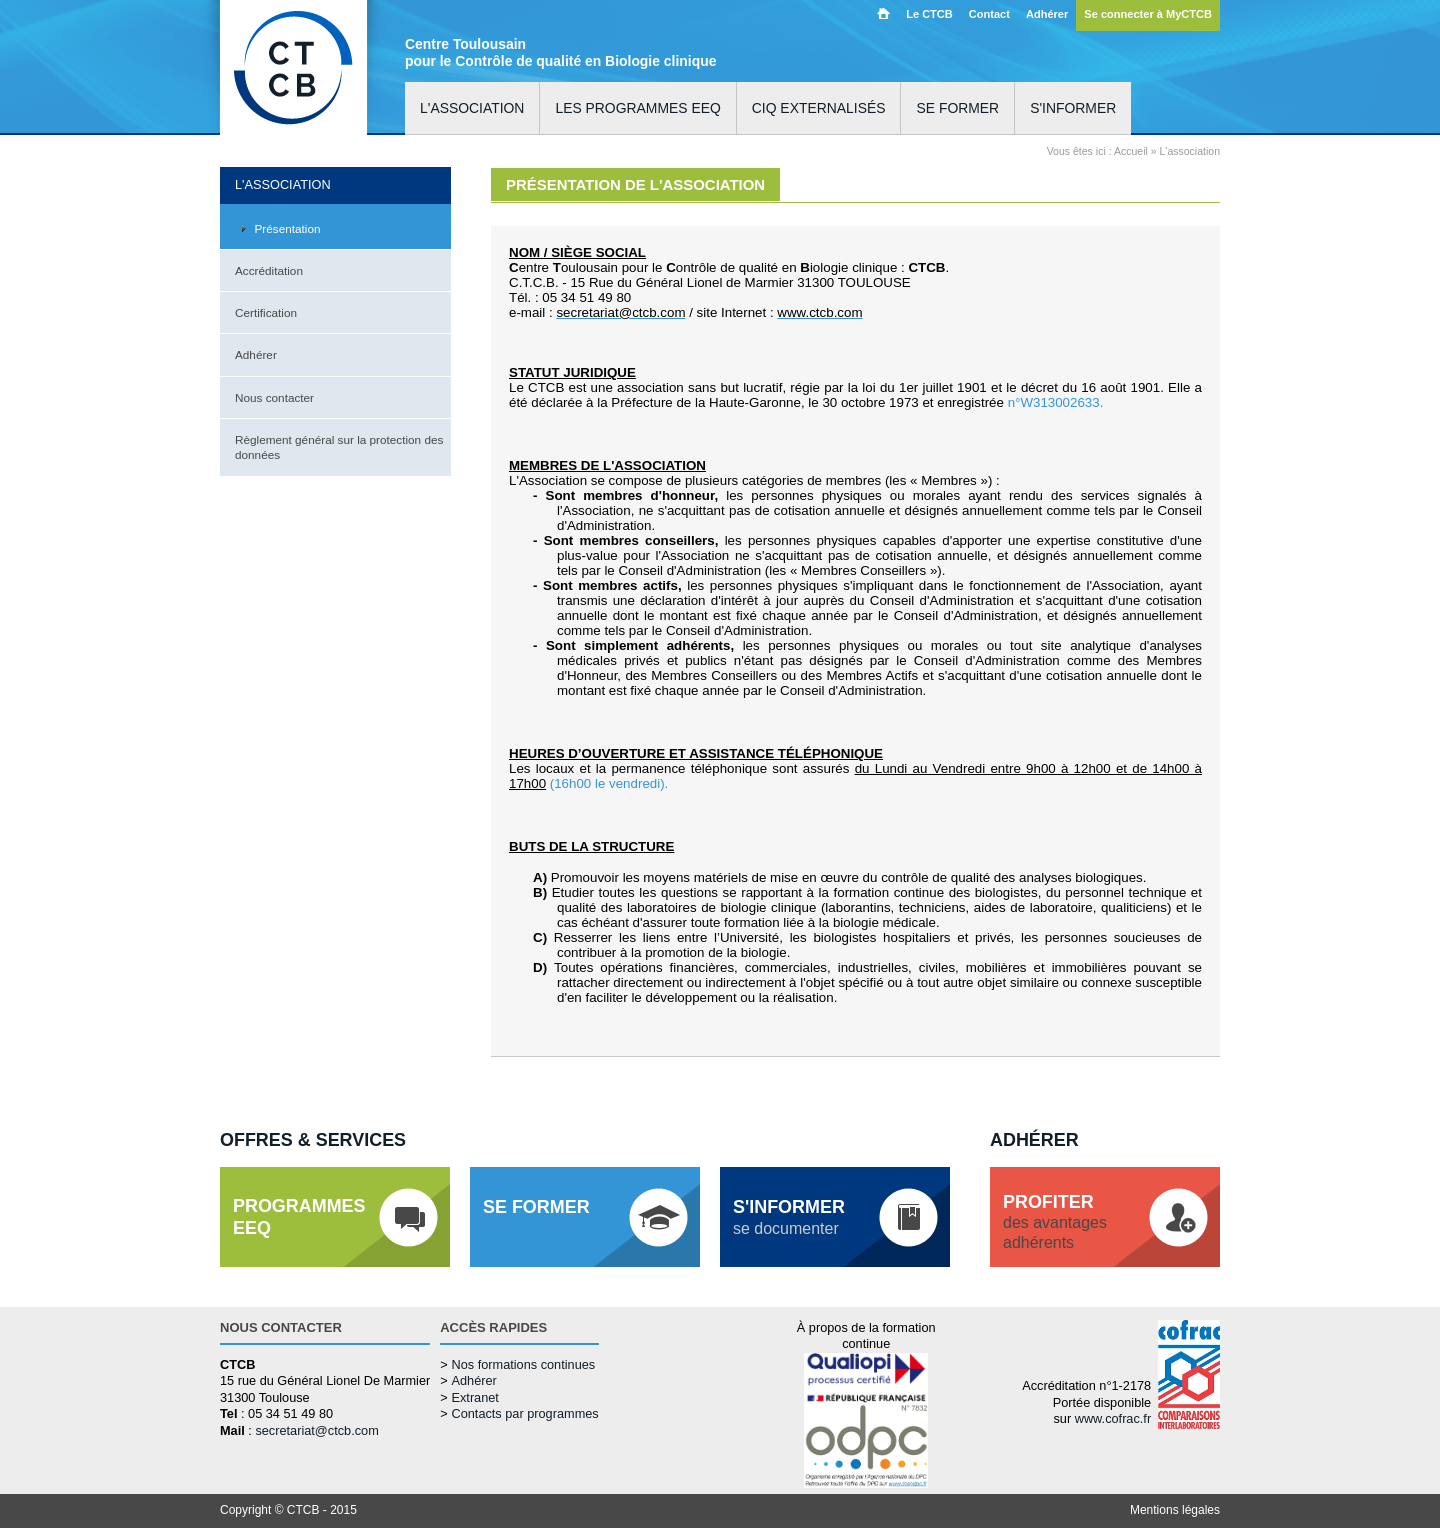 This screenshot has width=1440, height=1528. I want to click on S'informer, so click(1073, 108).